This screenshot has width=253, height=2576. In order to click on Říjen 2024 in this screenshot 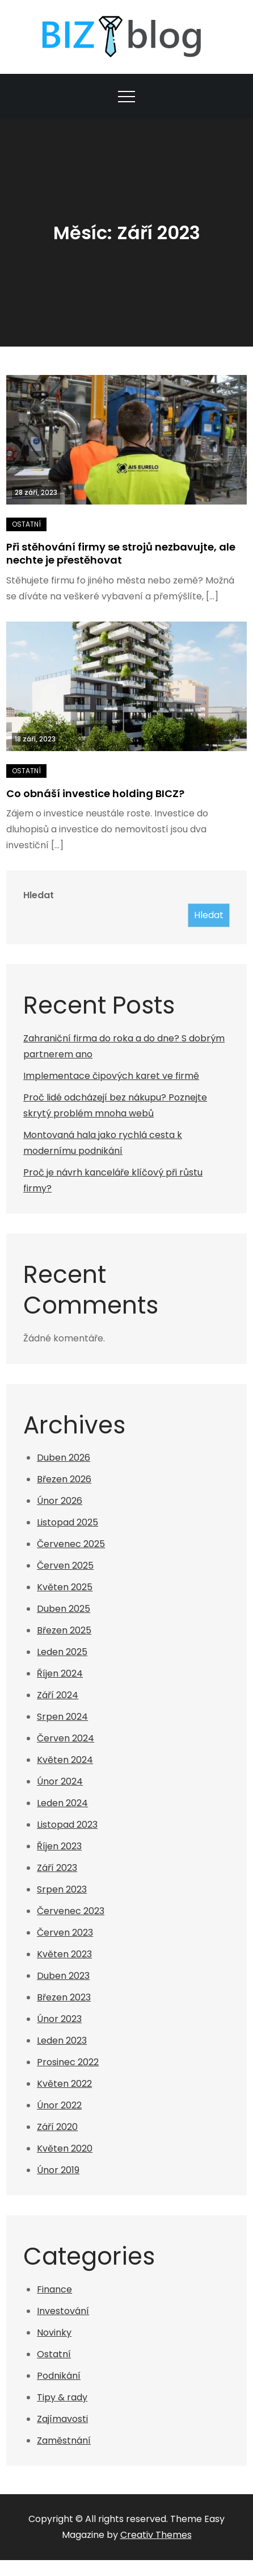, I will do `click(60, 1673)`.